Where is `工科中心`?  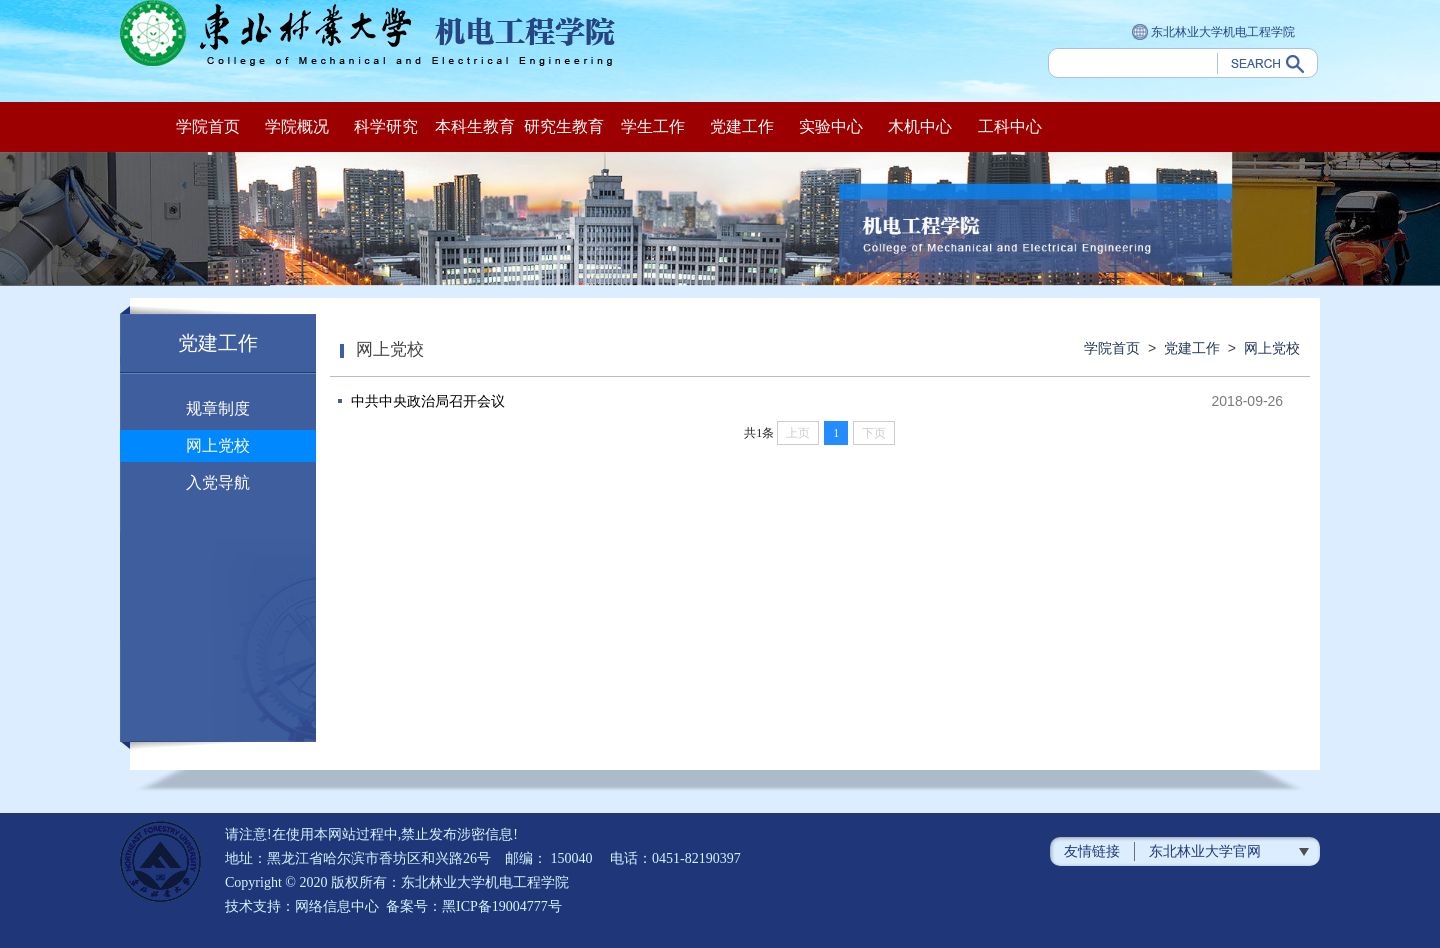
工科中心 is located at coordinates (1010, 126).